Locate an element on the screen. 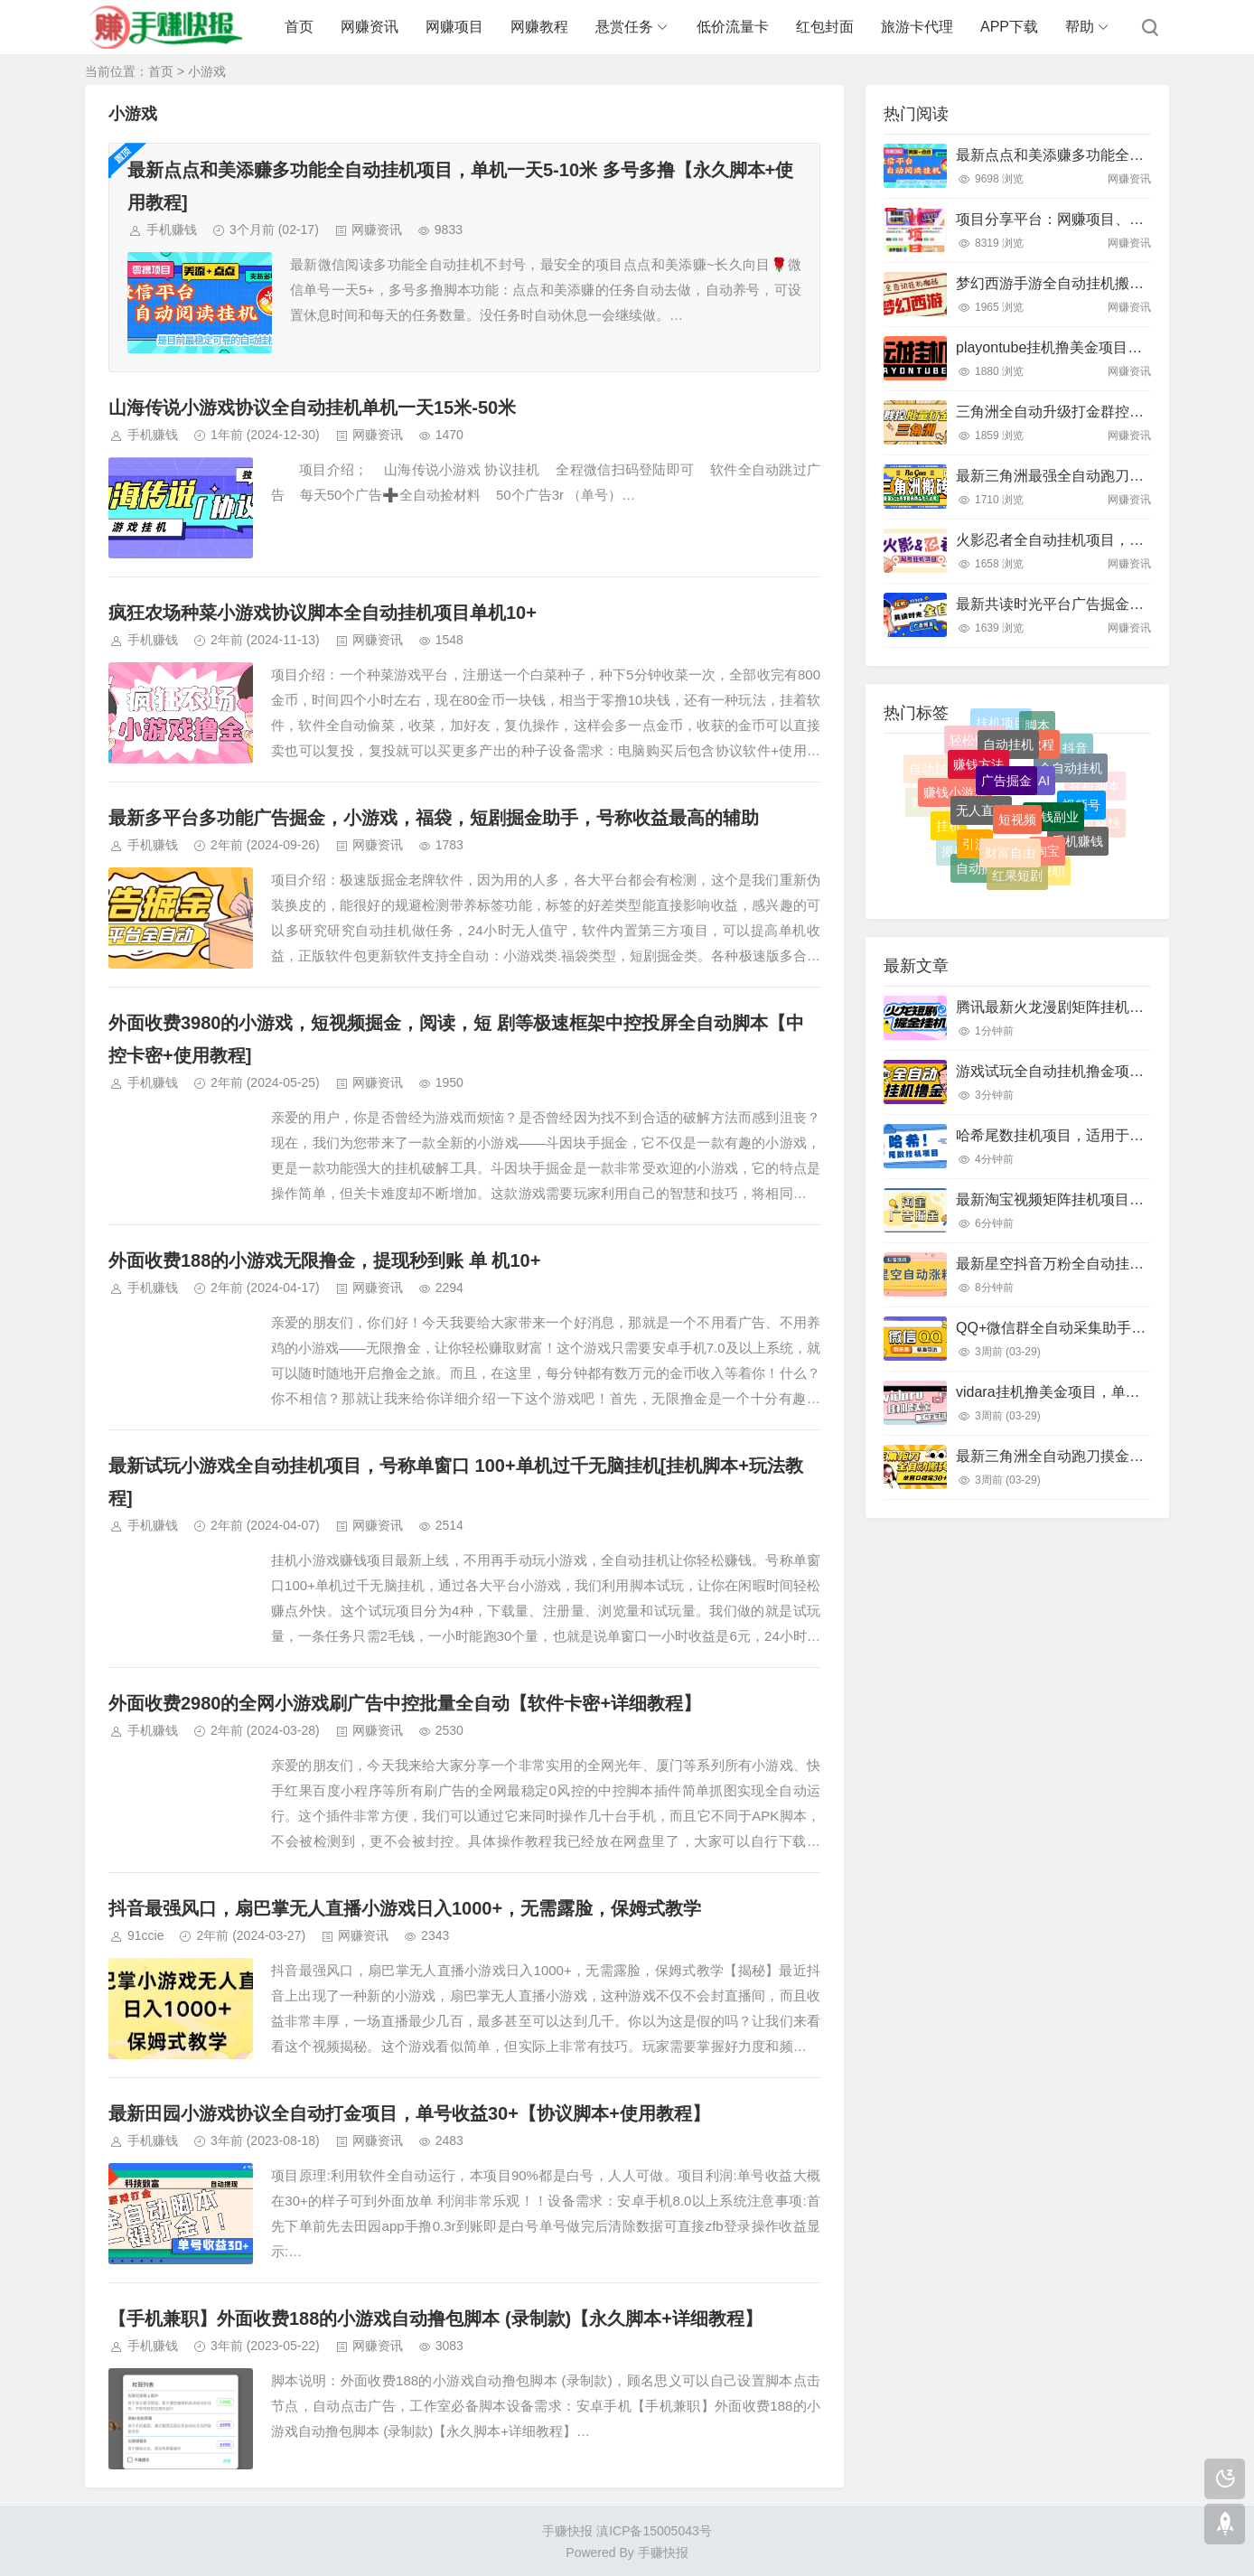 The height and width of the screenshot is (2576, 1254). APP下载 is located at coordinates (1009, 26).